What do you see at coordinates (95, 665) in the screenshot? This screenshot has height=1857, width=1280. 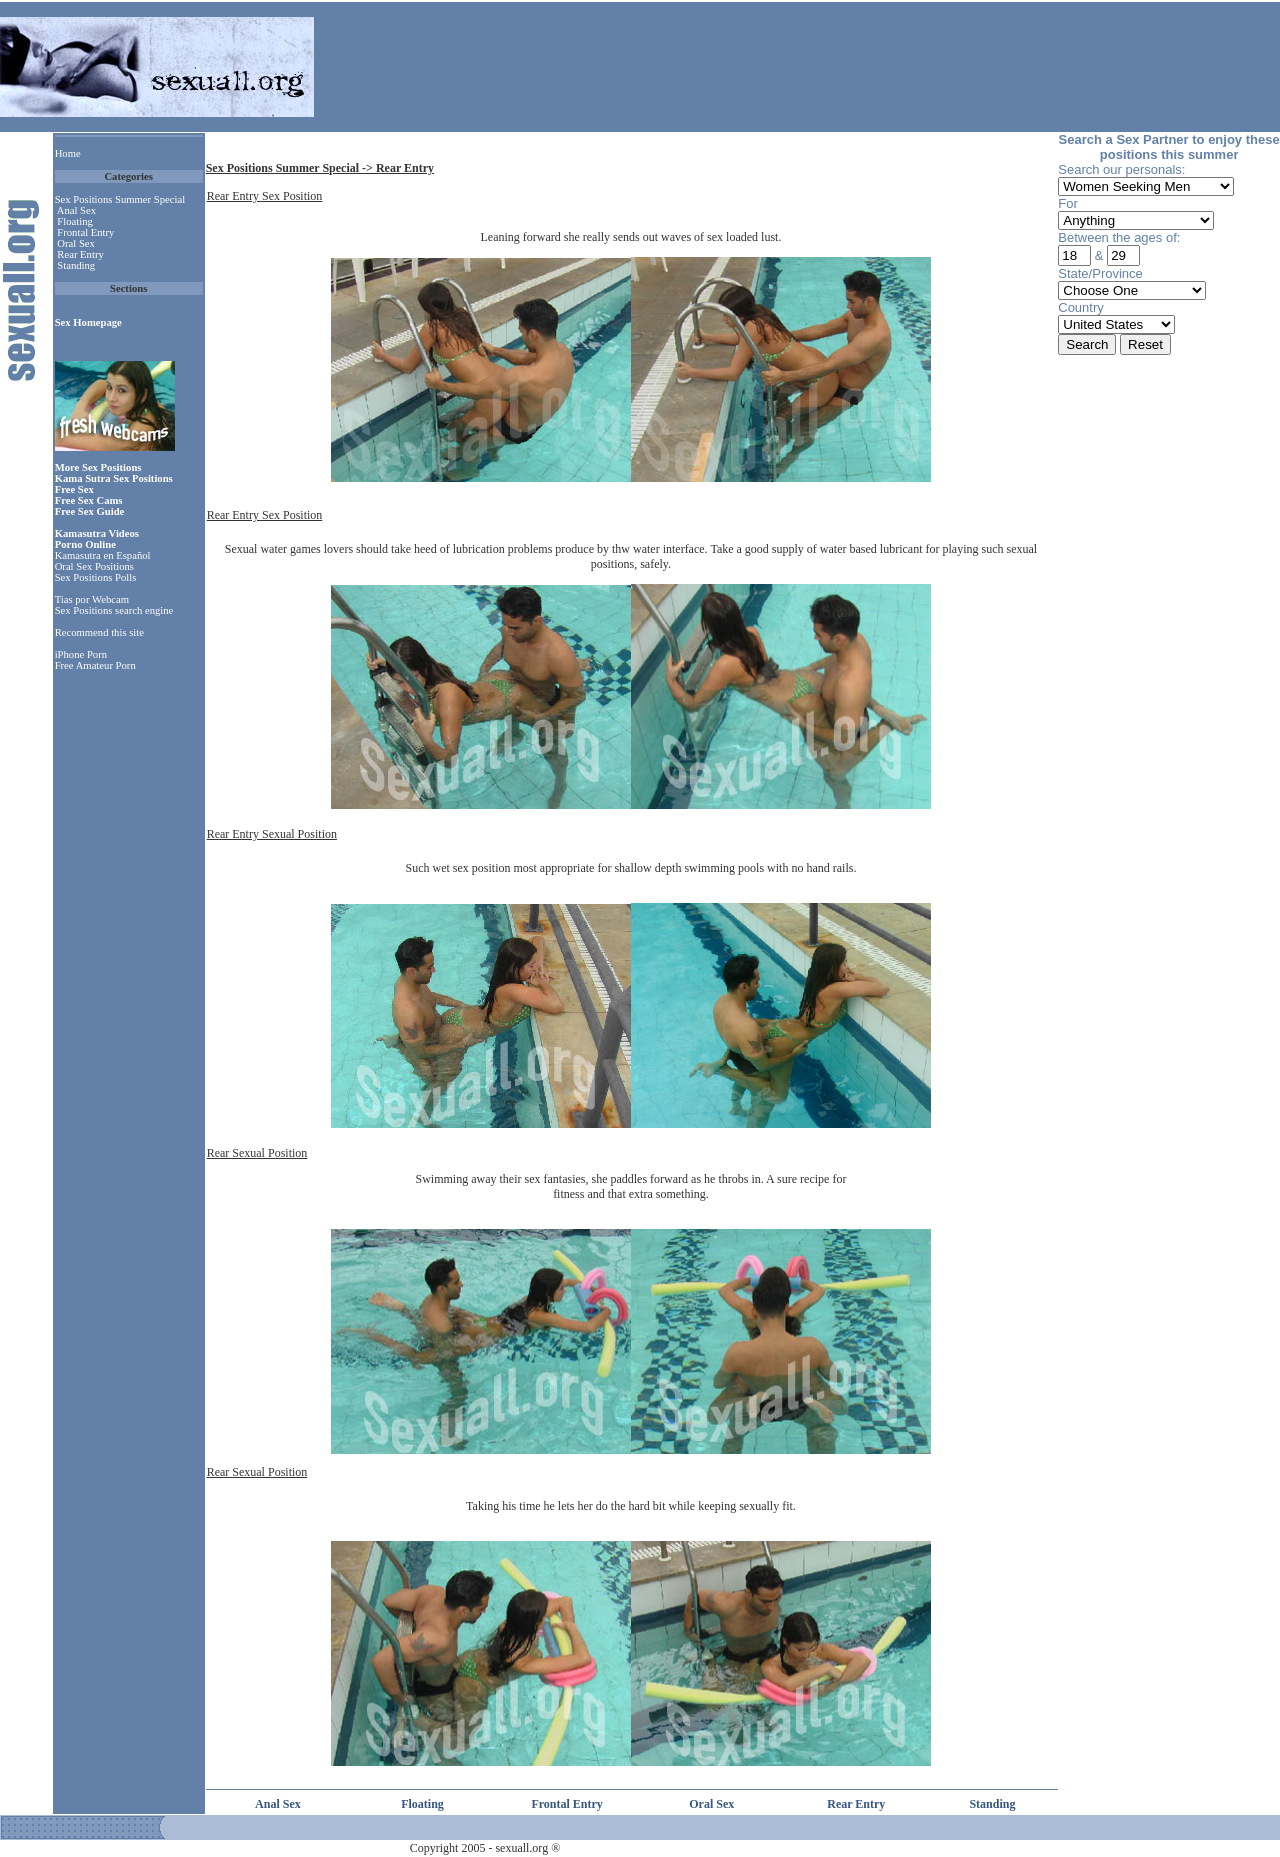 I see `Free Amateur Porn` at bounding box center [95, 665].